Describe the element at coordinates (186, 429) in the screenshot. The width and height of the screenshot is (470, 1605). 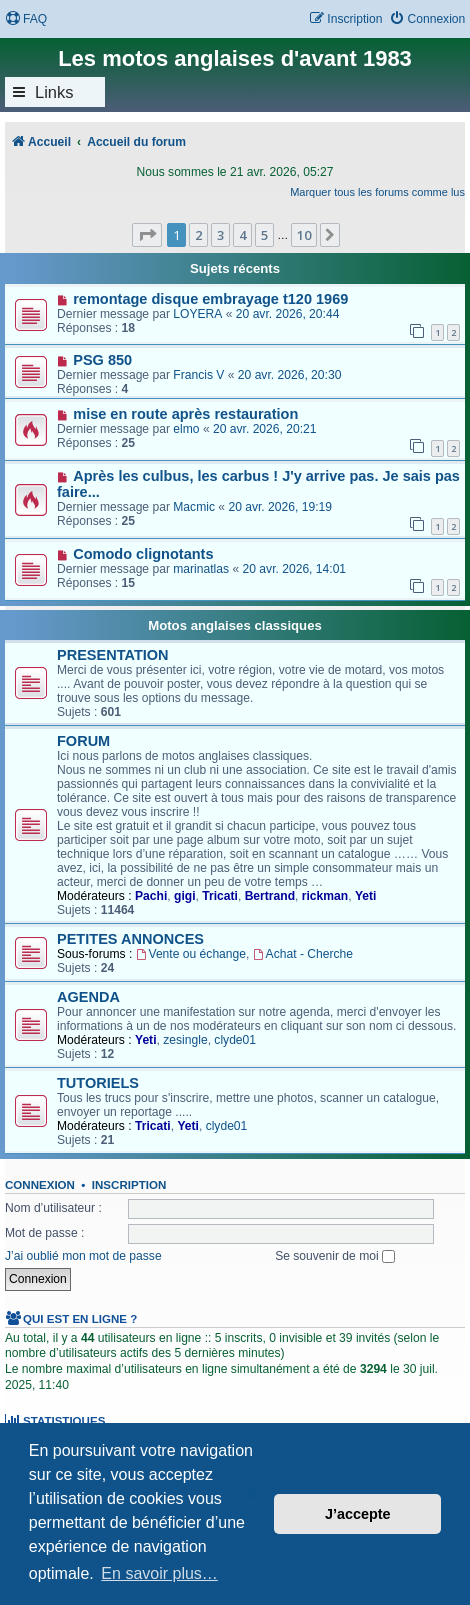
I see `elmo` at that location.